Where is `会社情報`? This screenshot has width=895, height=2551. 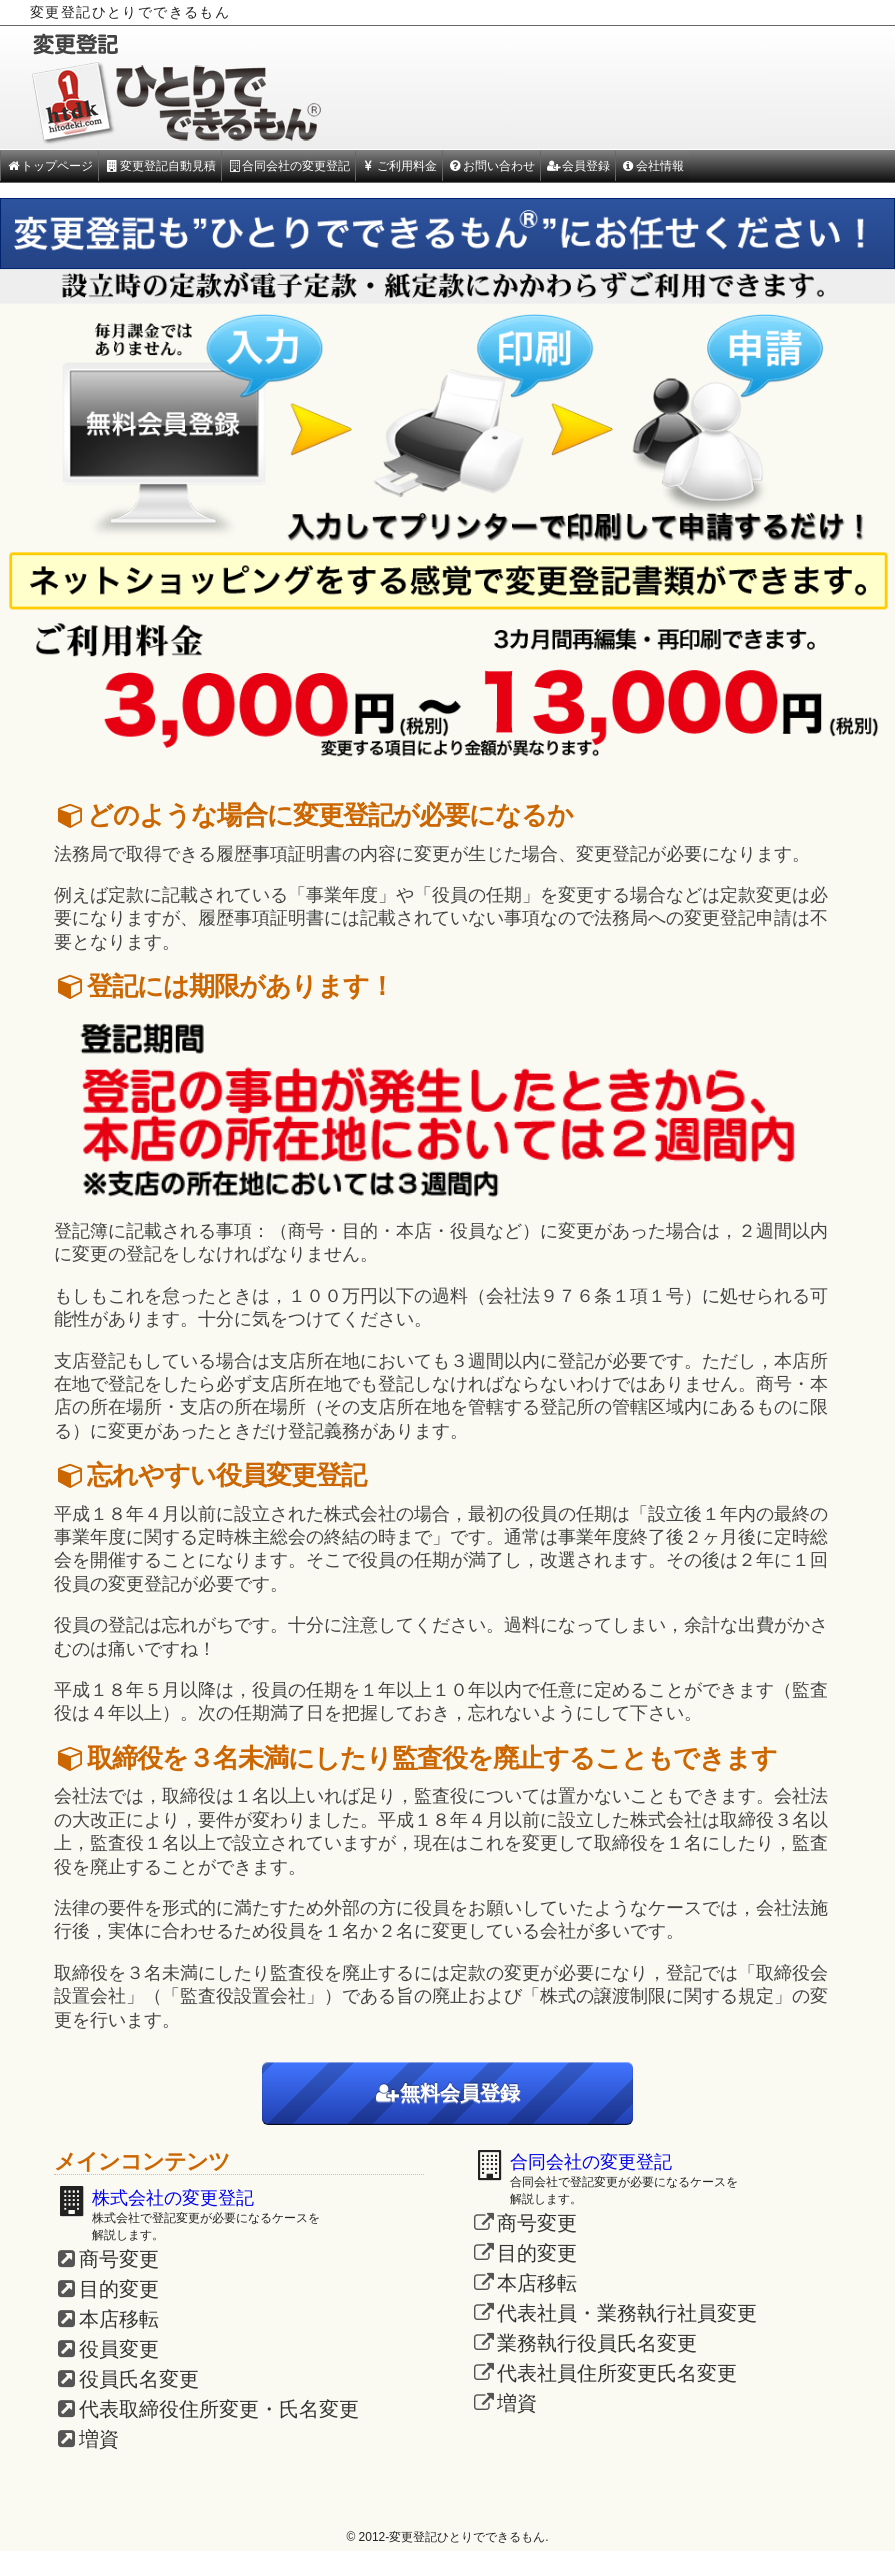 会社情報 is located at coordinates (652, 166).